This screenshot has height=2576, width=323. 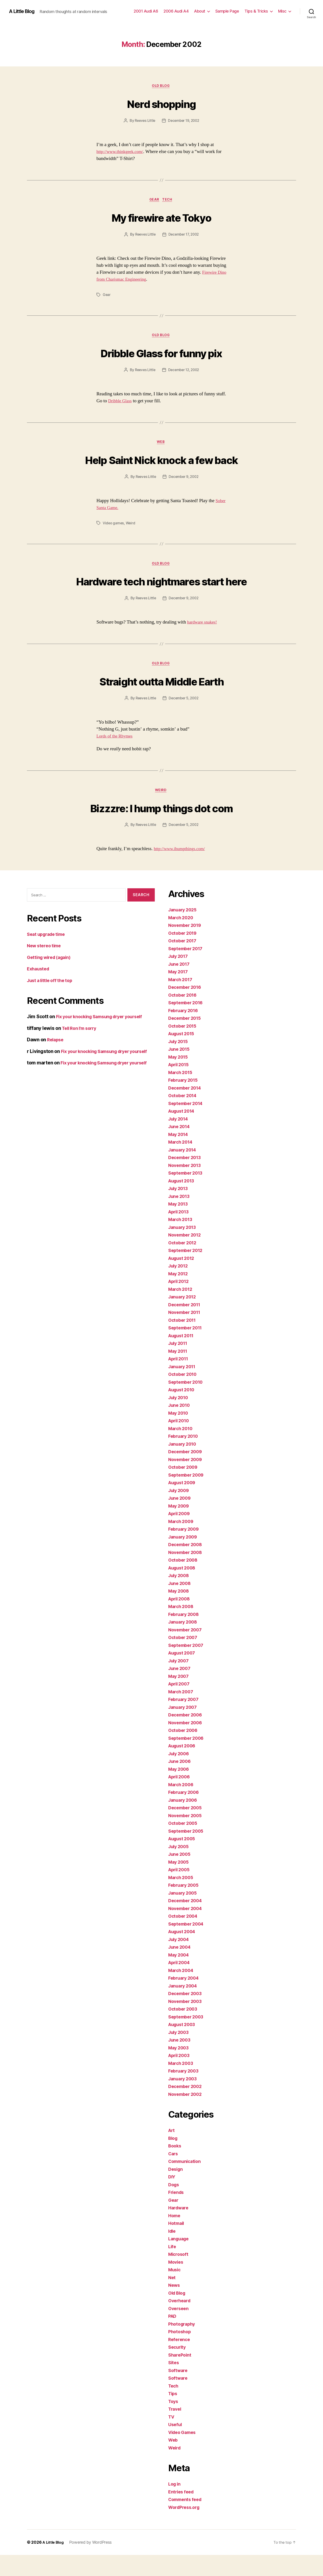 What do you see at coordinates (186, 1349) in the screenshot?
I see `September 2011` at bounding box center [186, 1349].